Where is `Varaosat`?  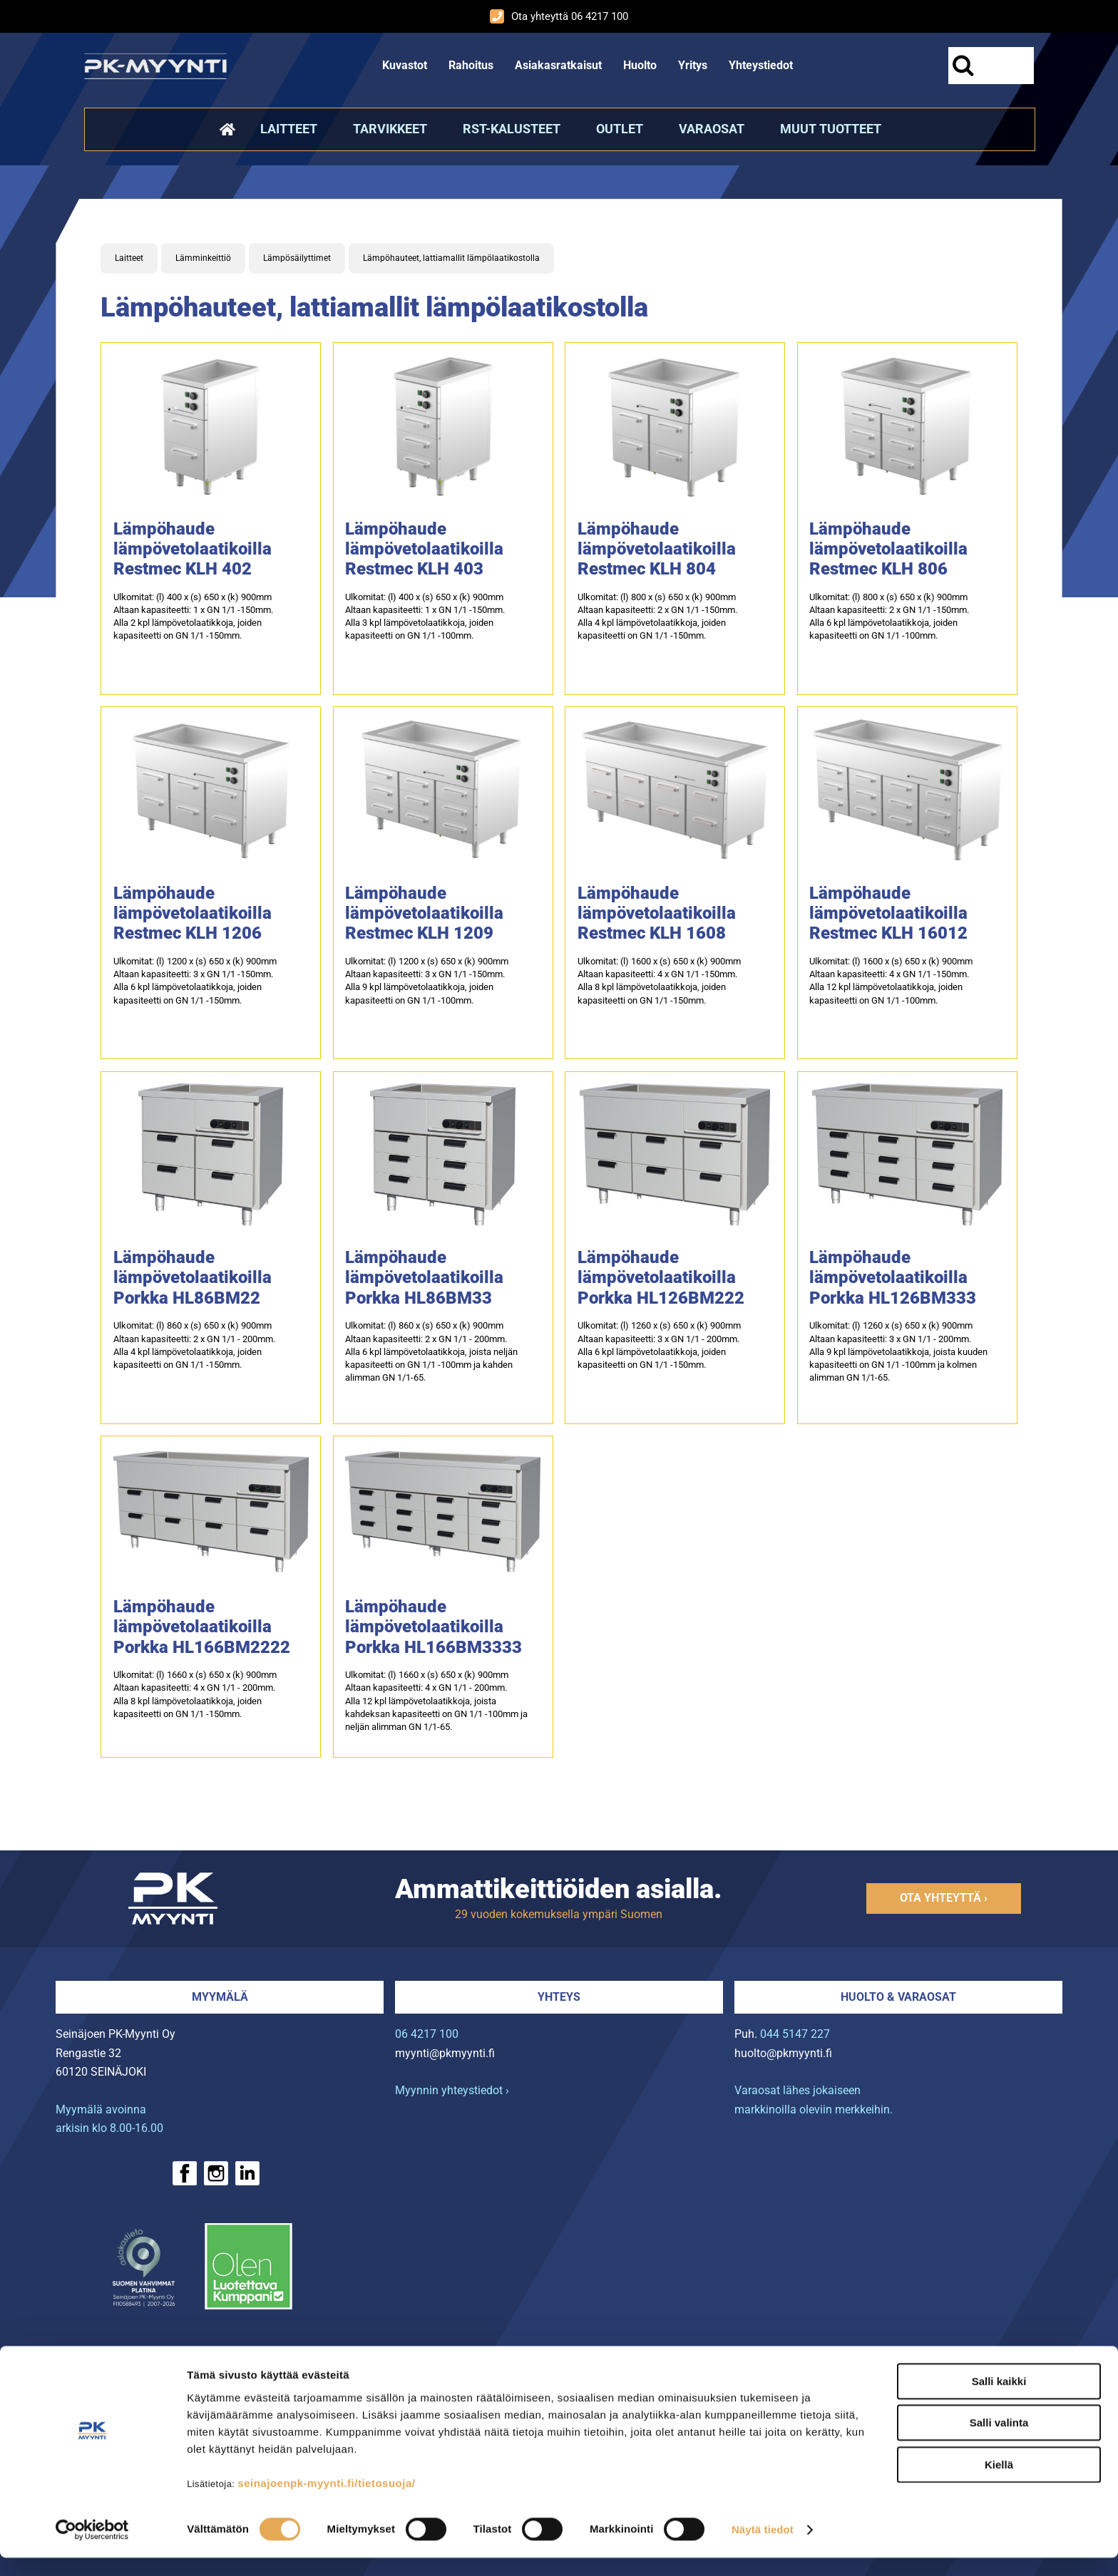
Varaosat is located at coordinates (711, 129).